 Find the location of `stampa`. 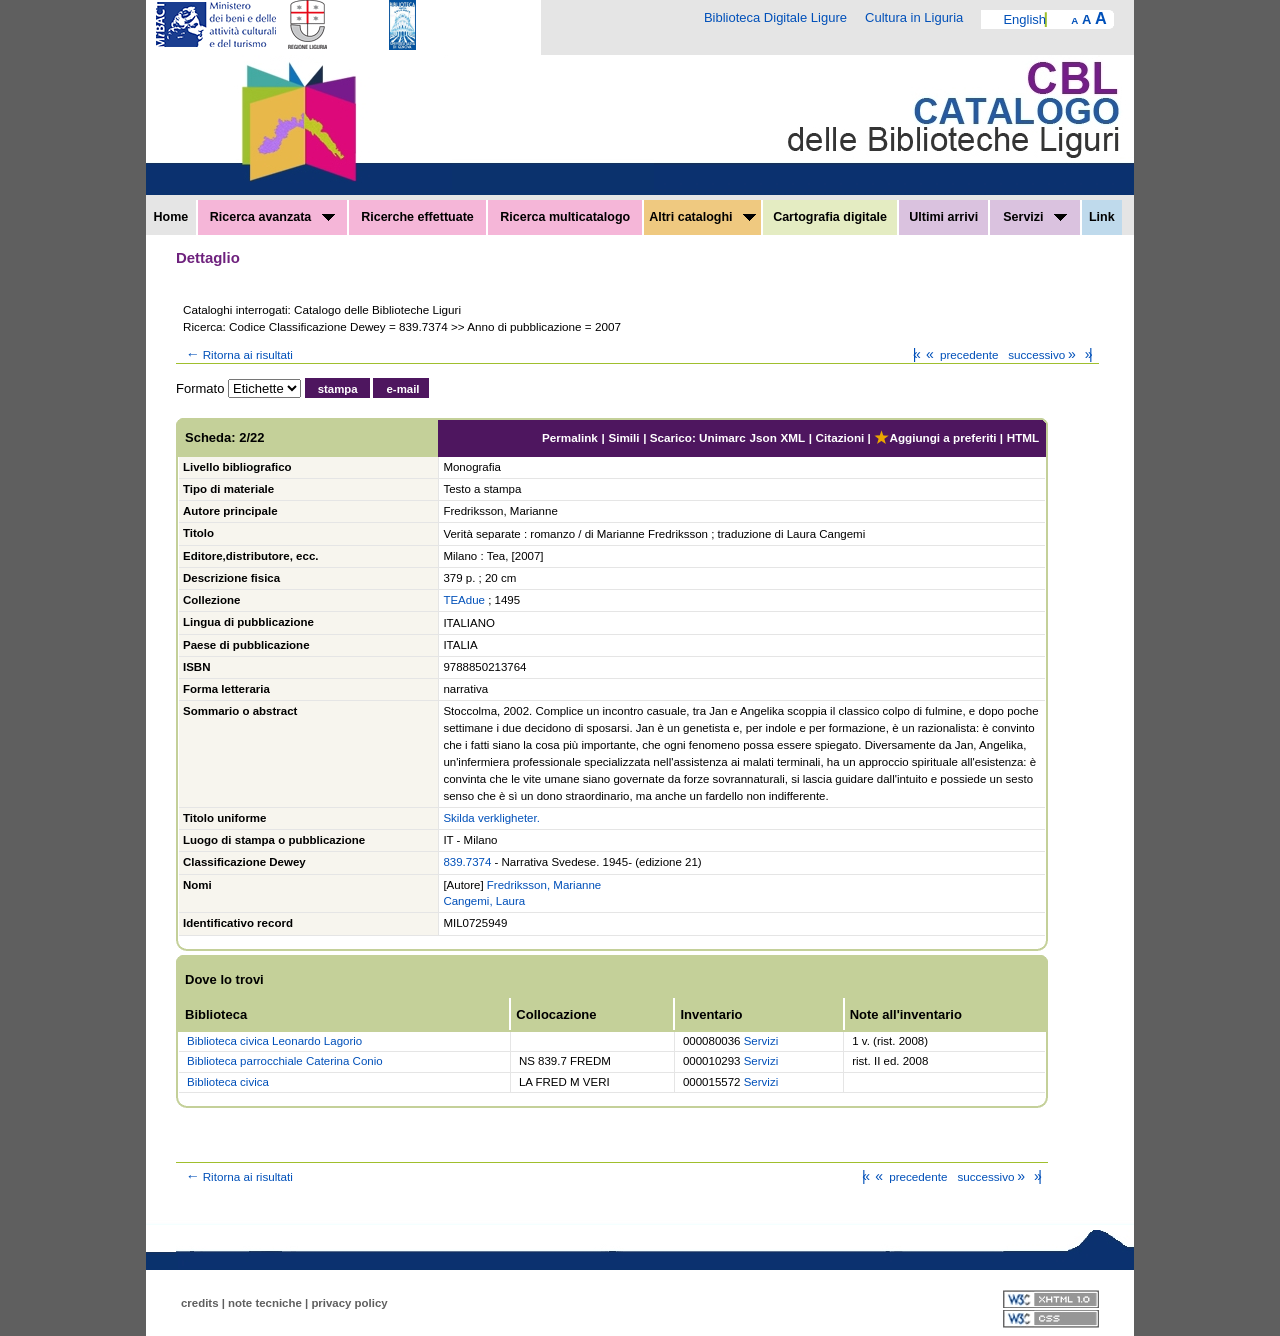

stampa is located at coordinates (338, 389).